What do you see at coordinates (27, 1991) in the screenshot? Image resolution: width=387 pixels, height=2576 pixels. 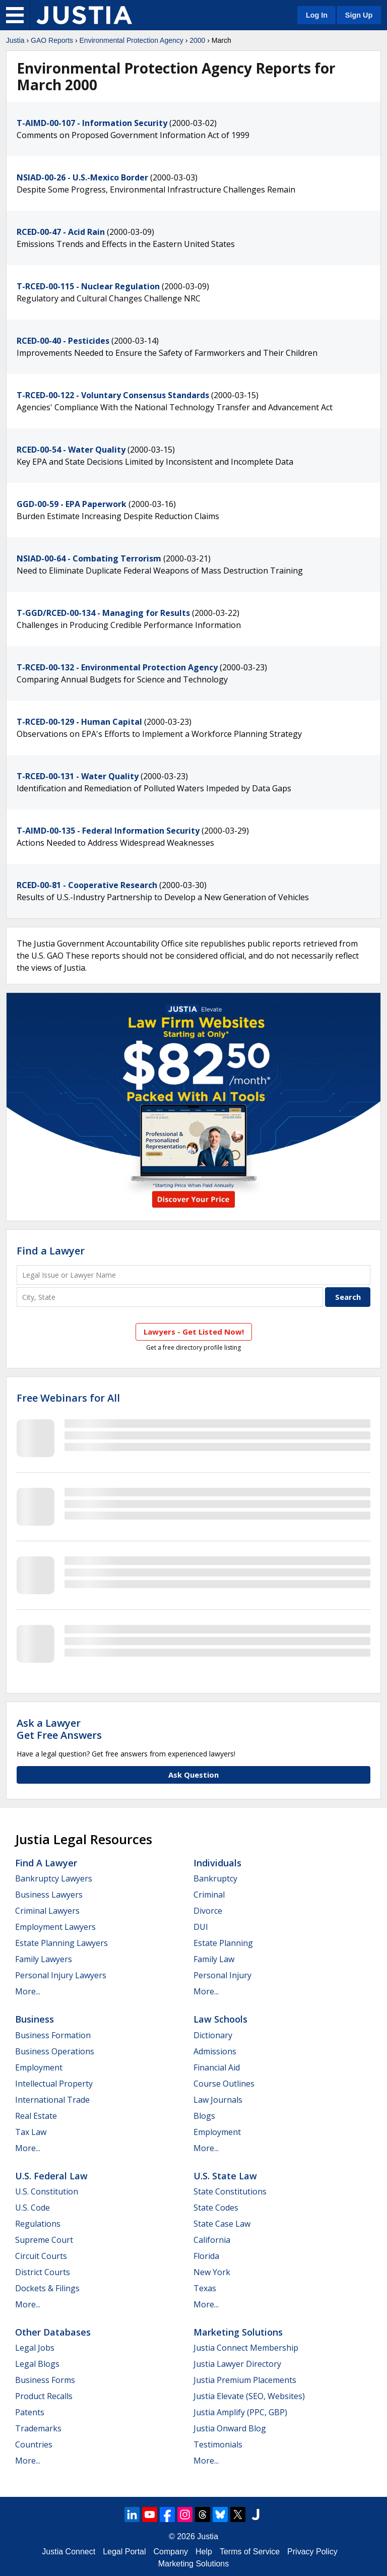 I see `More...` at bounding box center [27, 1991].